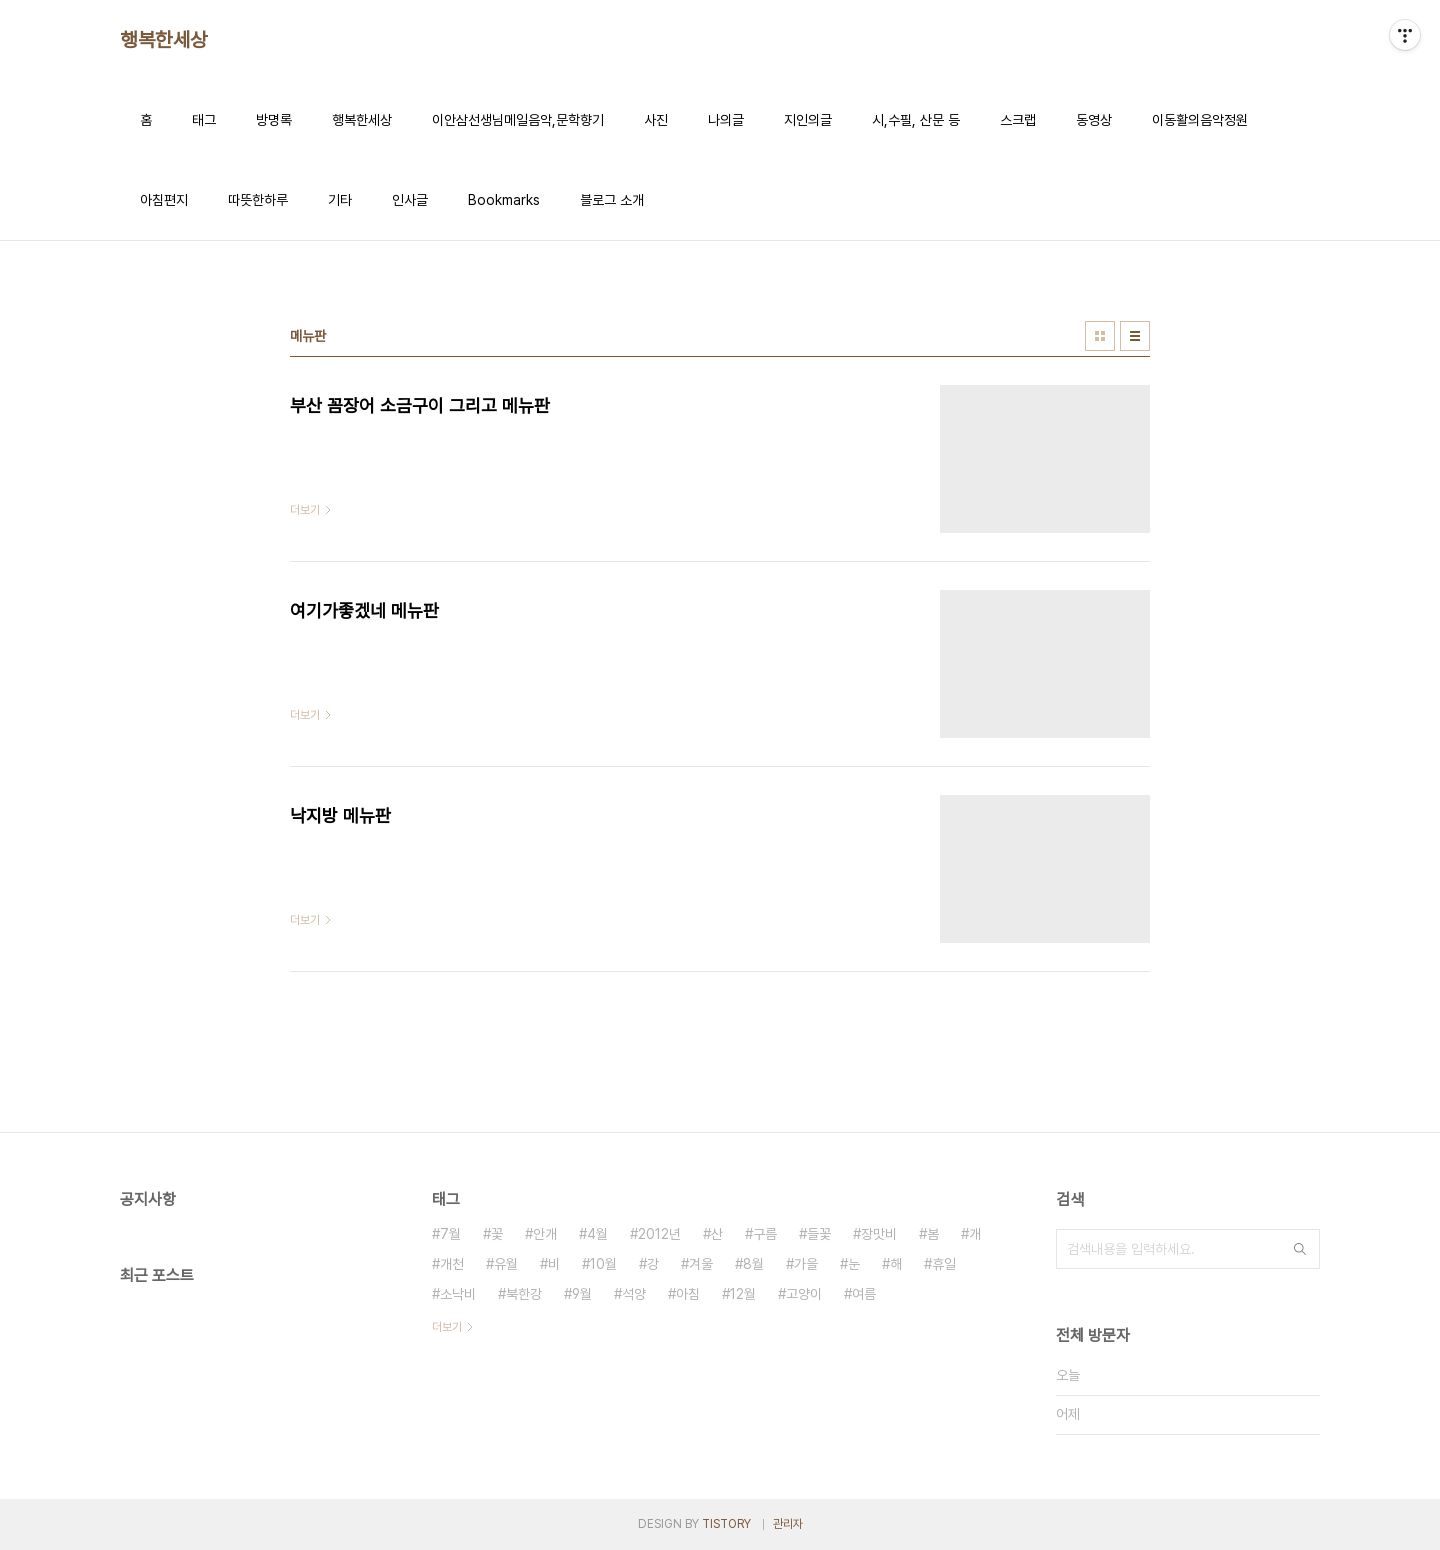 The height and width of the screenshot is (1550, 1440). What do you see at coordinates (340, 200) in the screenshot?
I see `기타` at bounding box center [340, 200].